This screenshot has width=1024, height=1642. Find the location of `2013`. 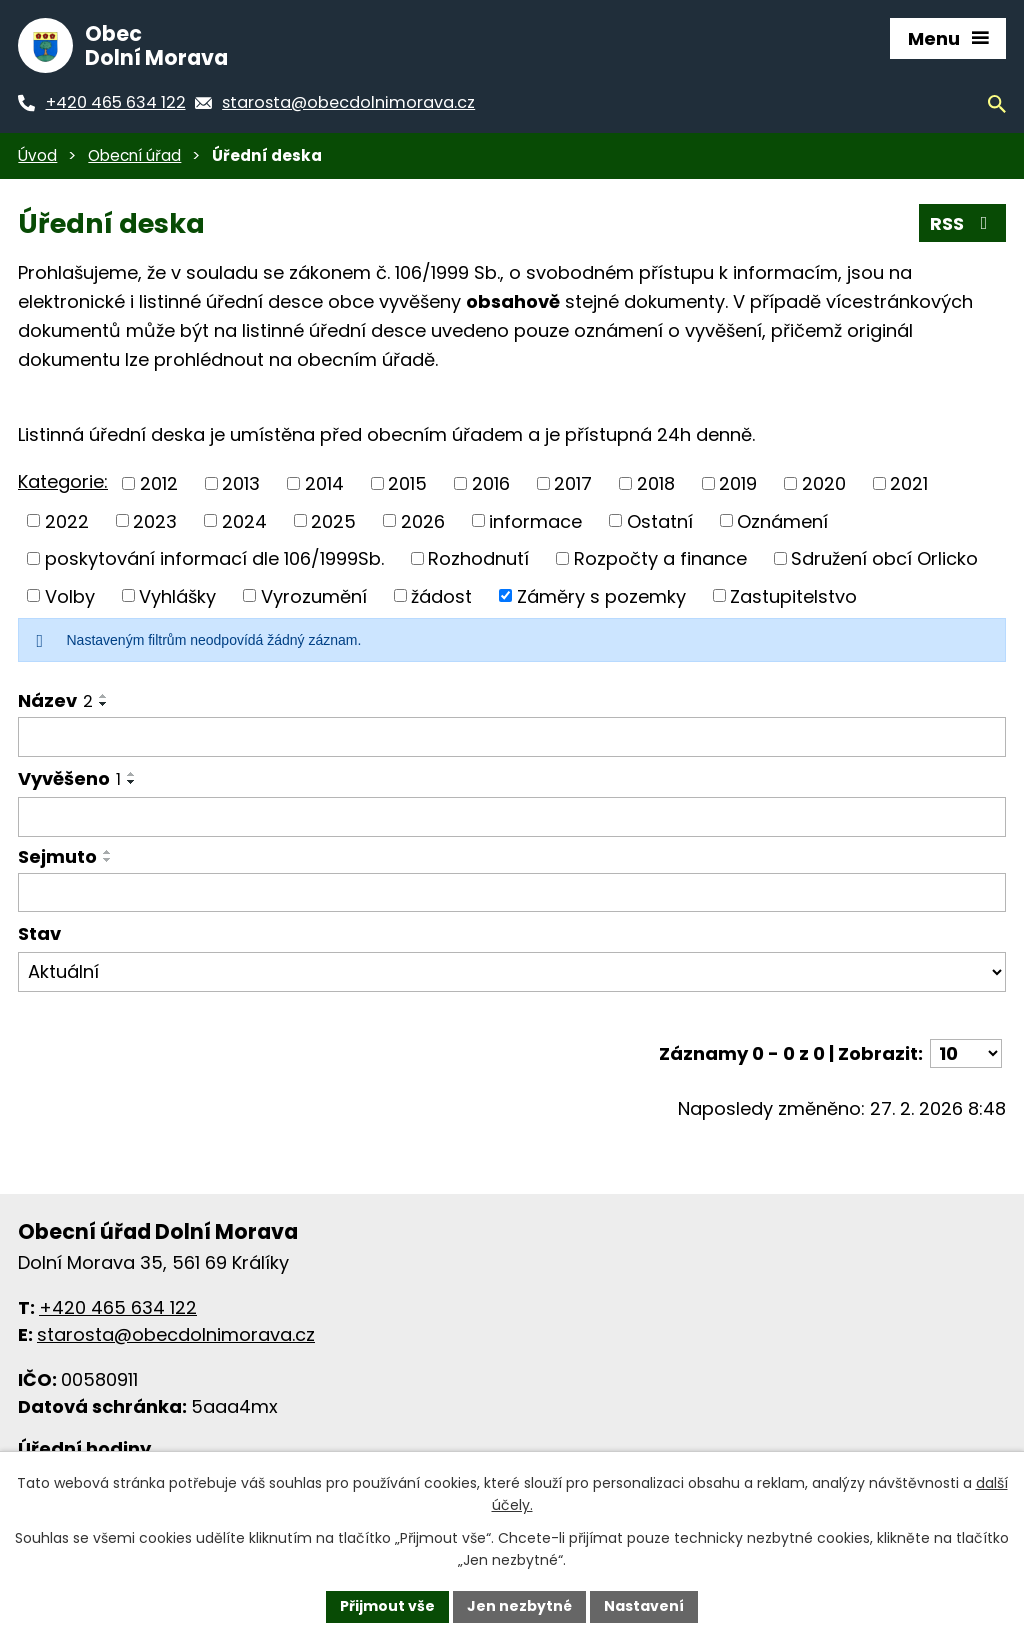

2013 is located at coordinates (241, 483).